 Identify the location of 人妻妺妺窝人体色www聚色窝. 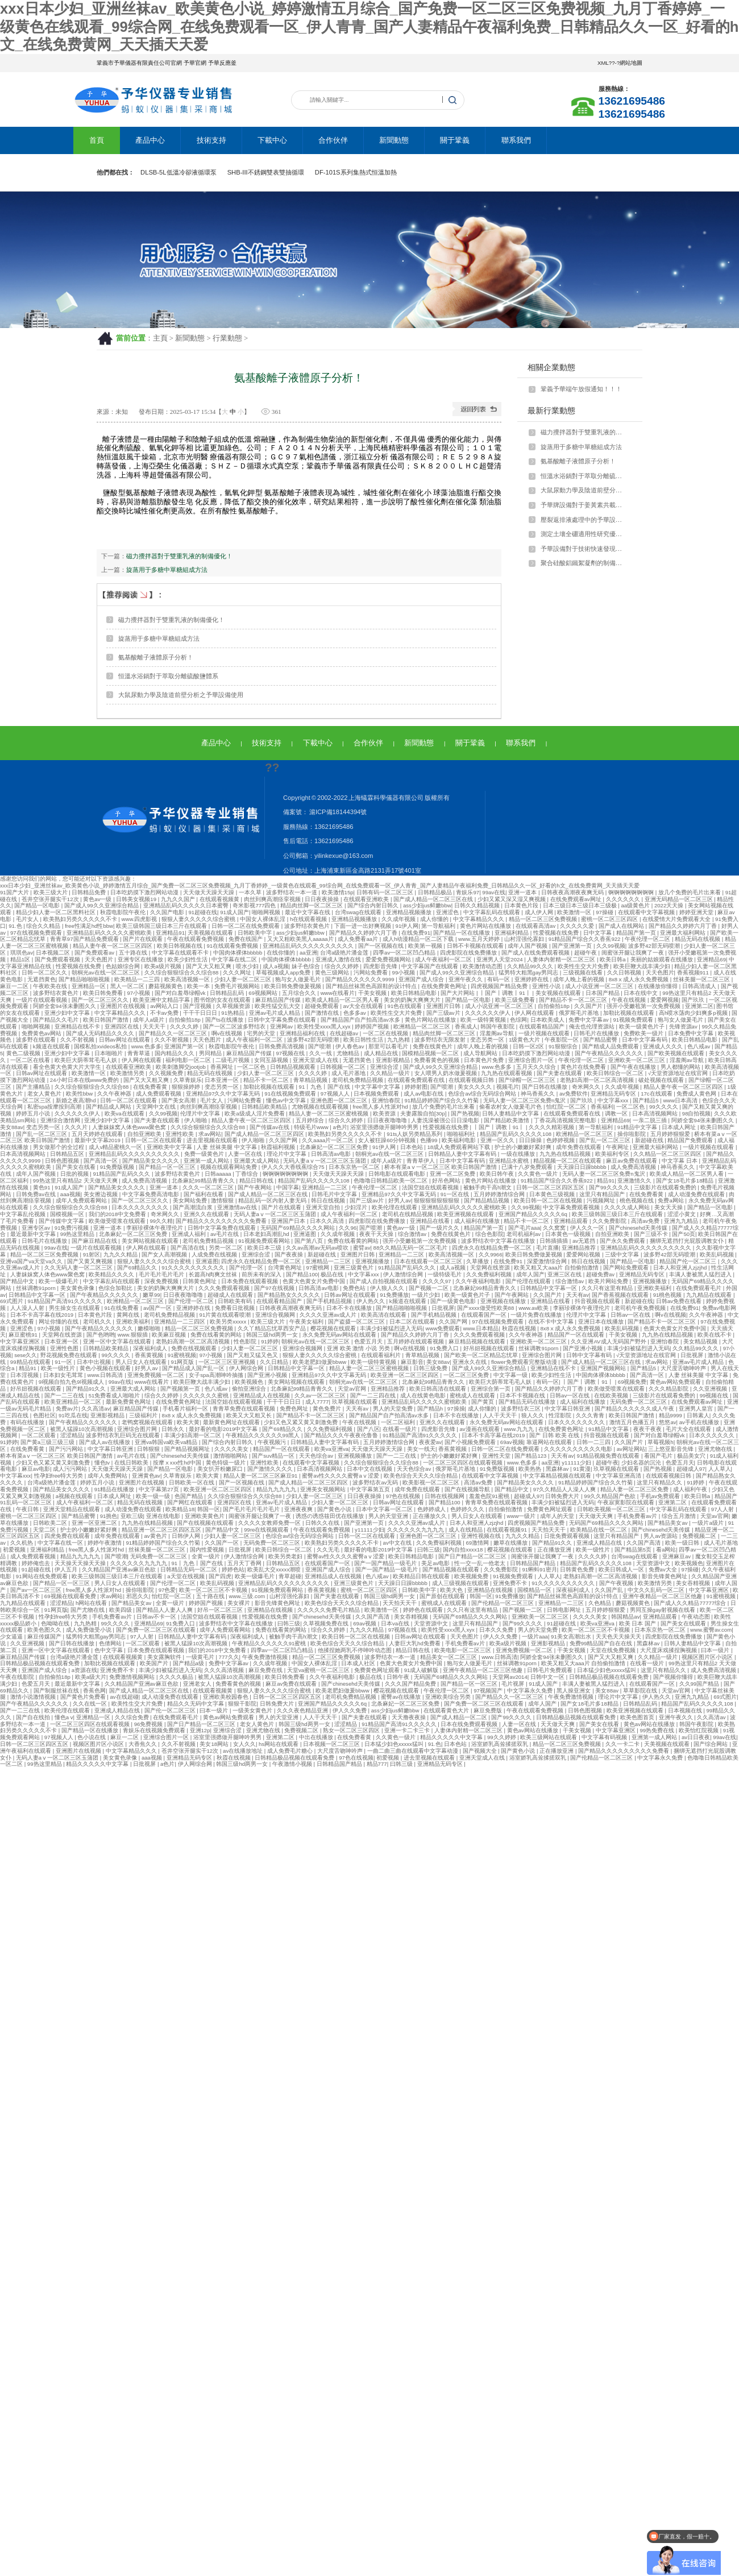
(130, 1127).